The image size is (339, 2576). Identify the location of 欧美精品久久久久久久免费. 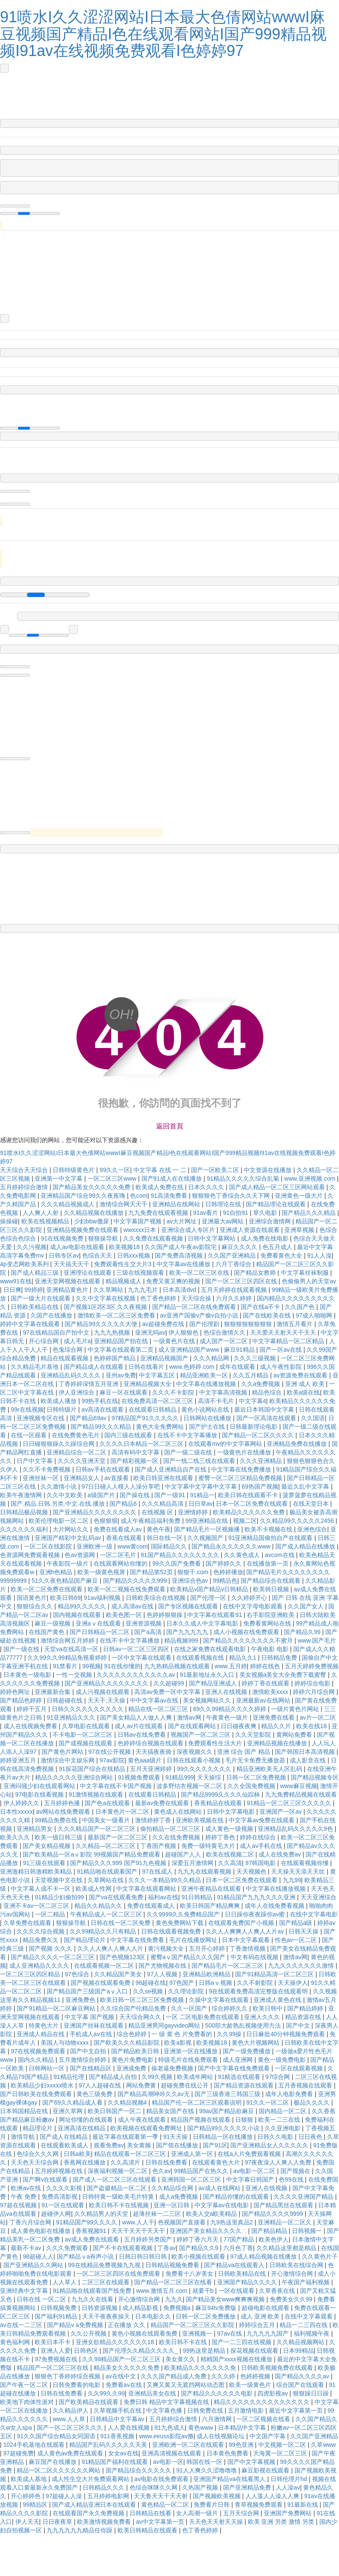
(249, 1512).